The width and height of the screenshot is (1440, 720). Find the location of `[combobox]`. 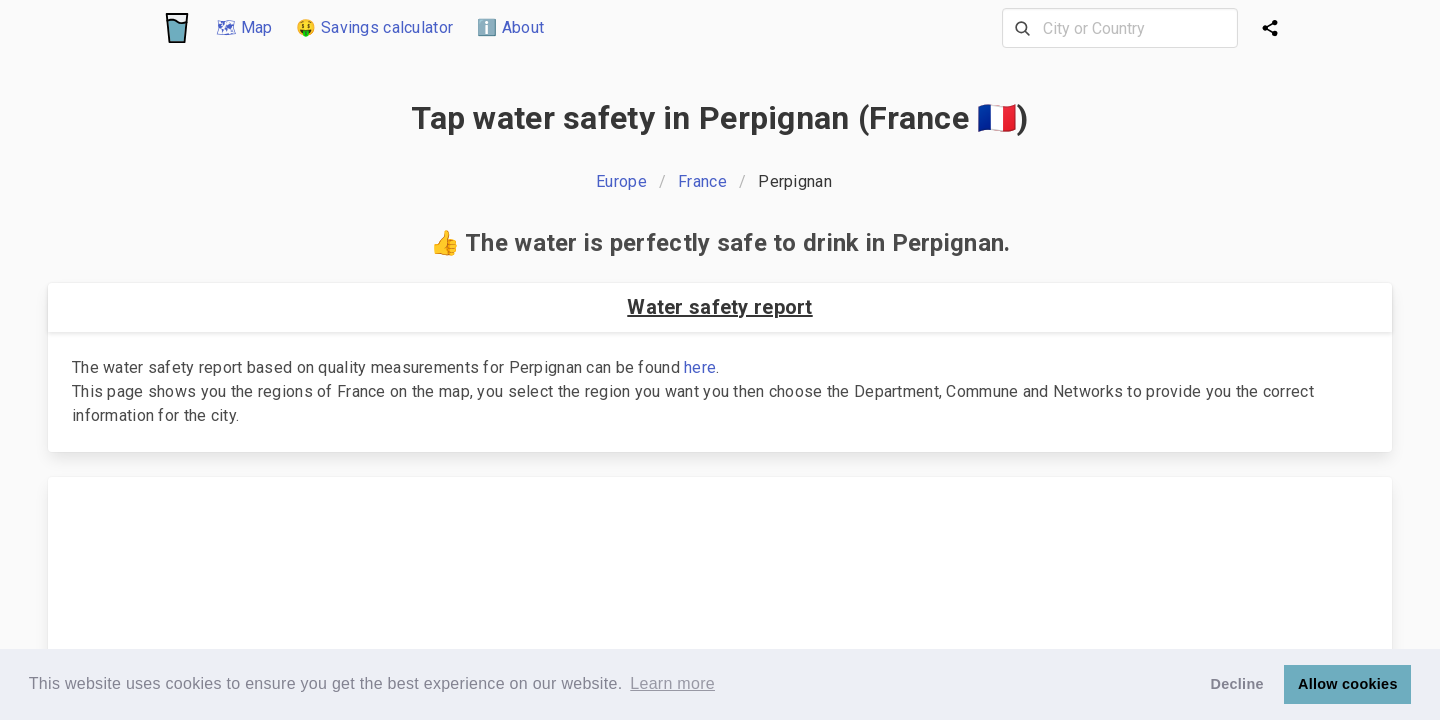

[combobox] is located at coordinates (1120, 28).